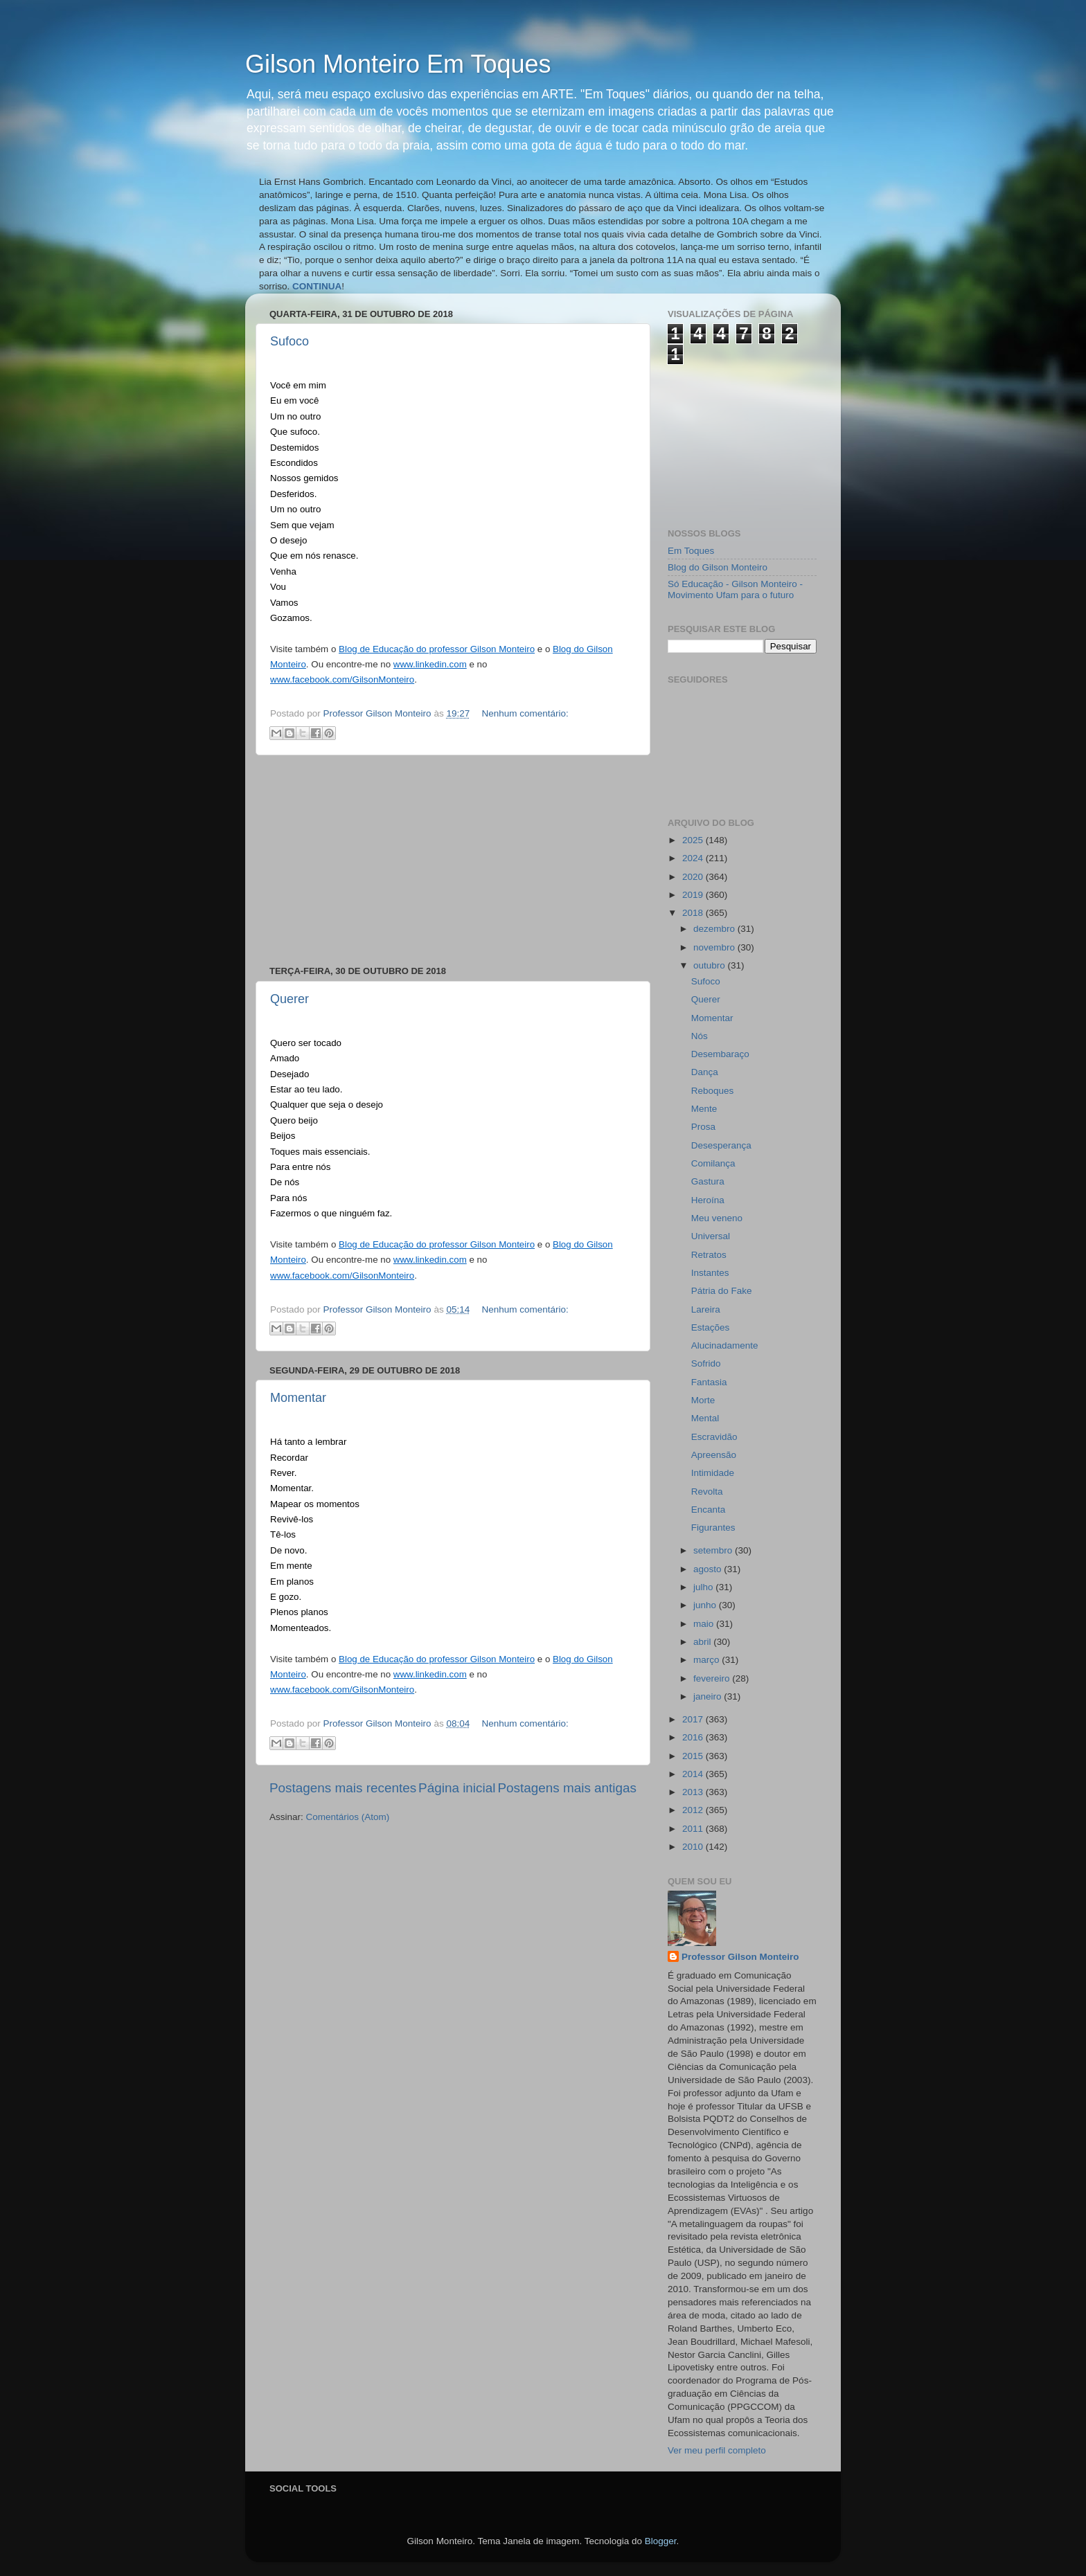 This screenshot has height=2576, width=1086. Describe the element at coordinates (710, 965) in the screenshot. I see `outubro` at that location.